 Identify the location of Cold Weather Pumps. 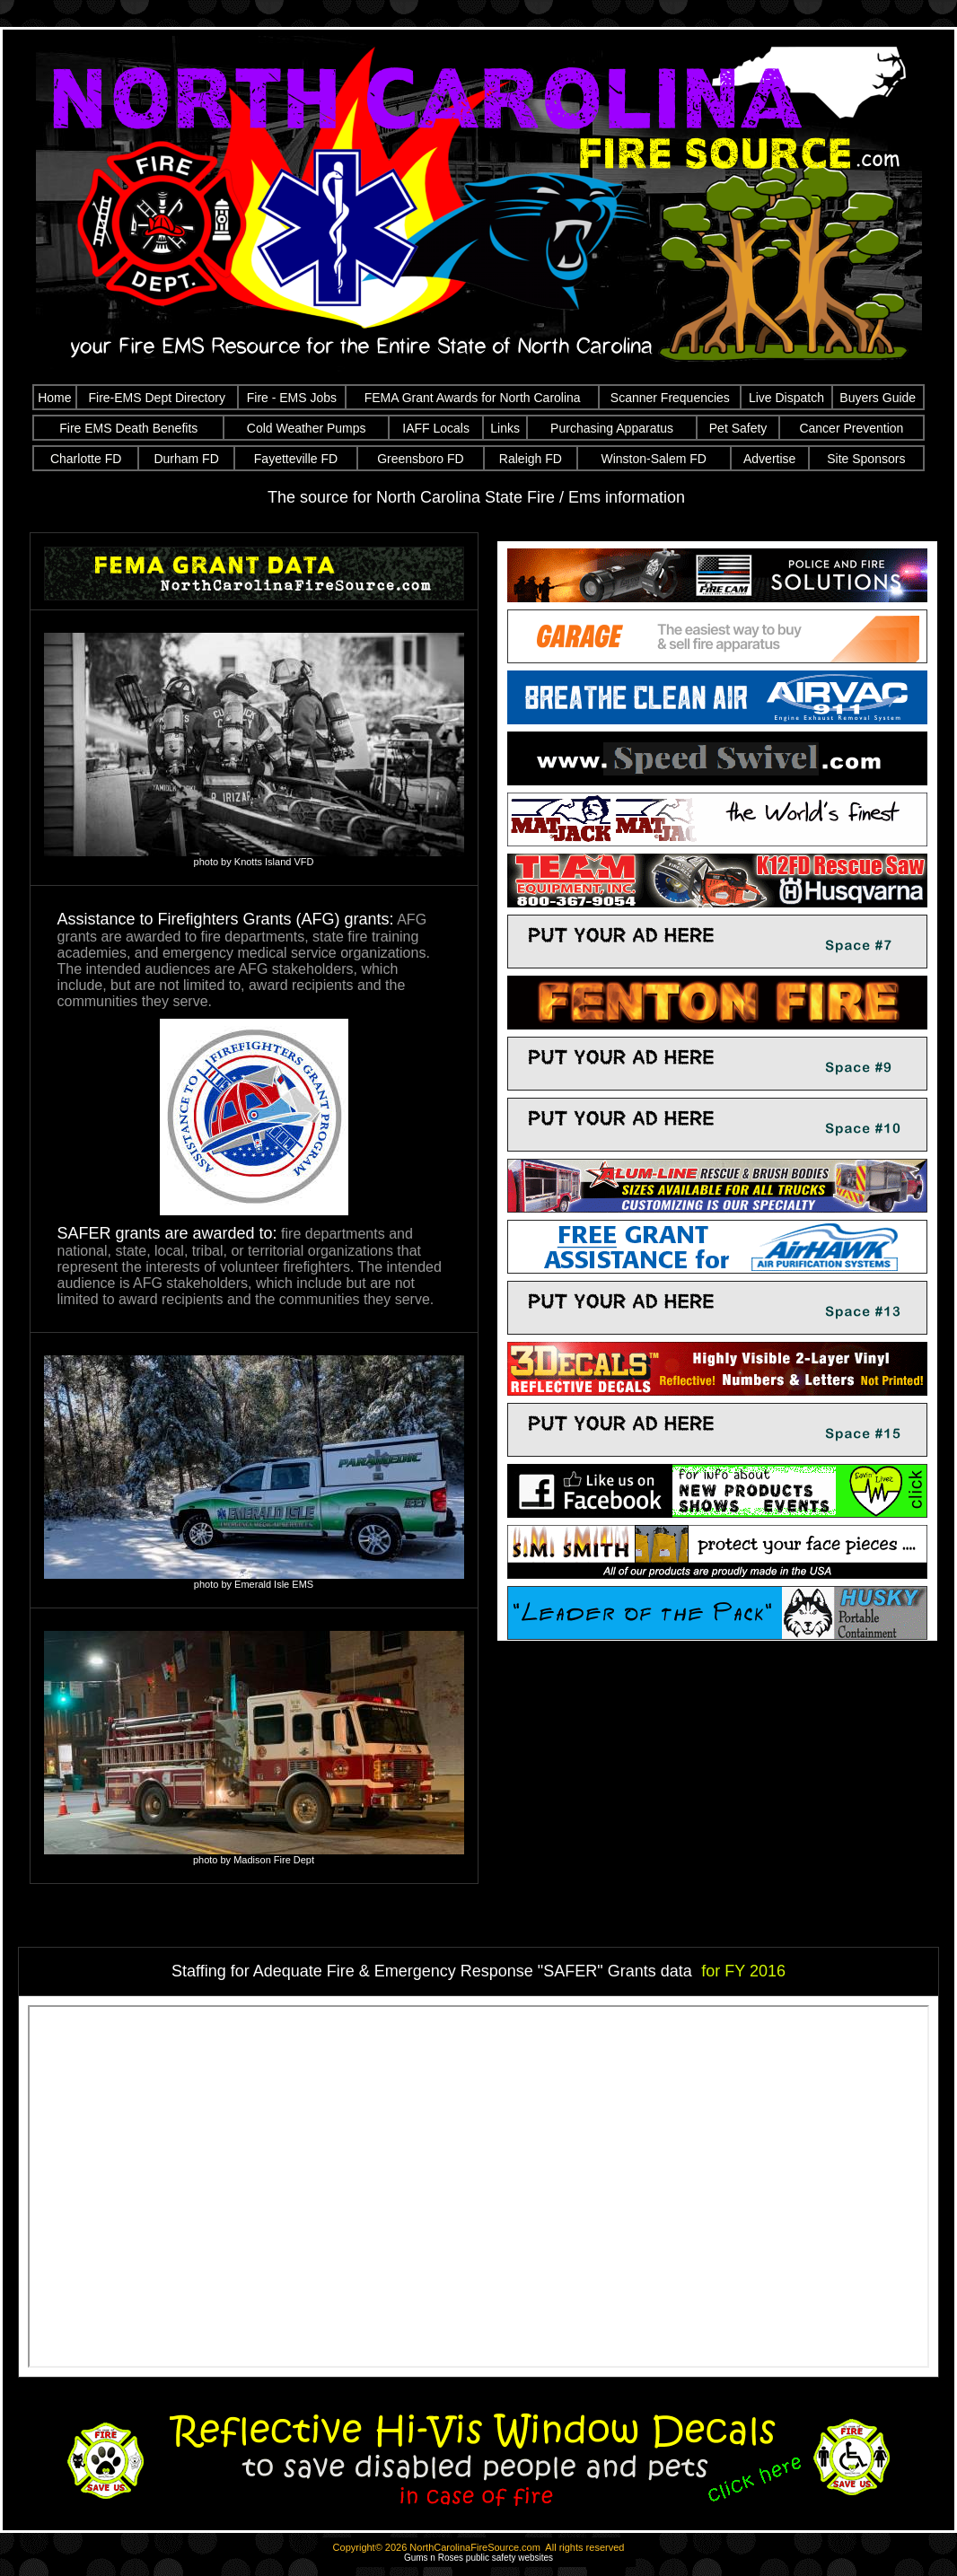
(306, 428).